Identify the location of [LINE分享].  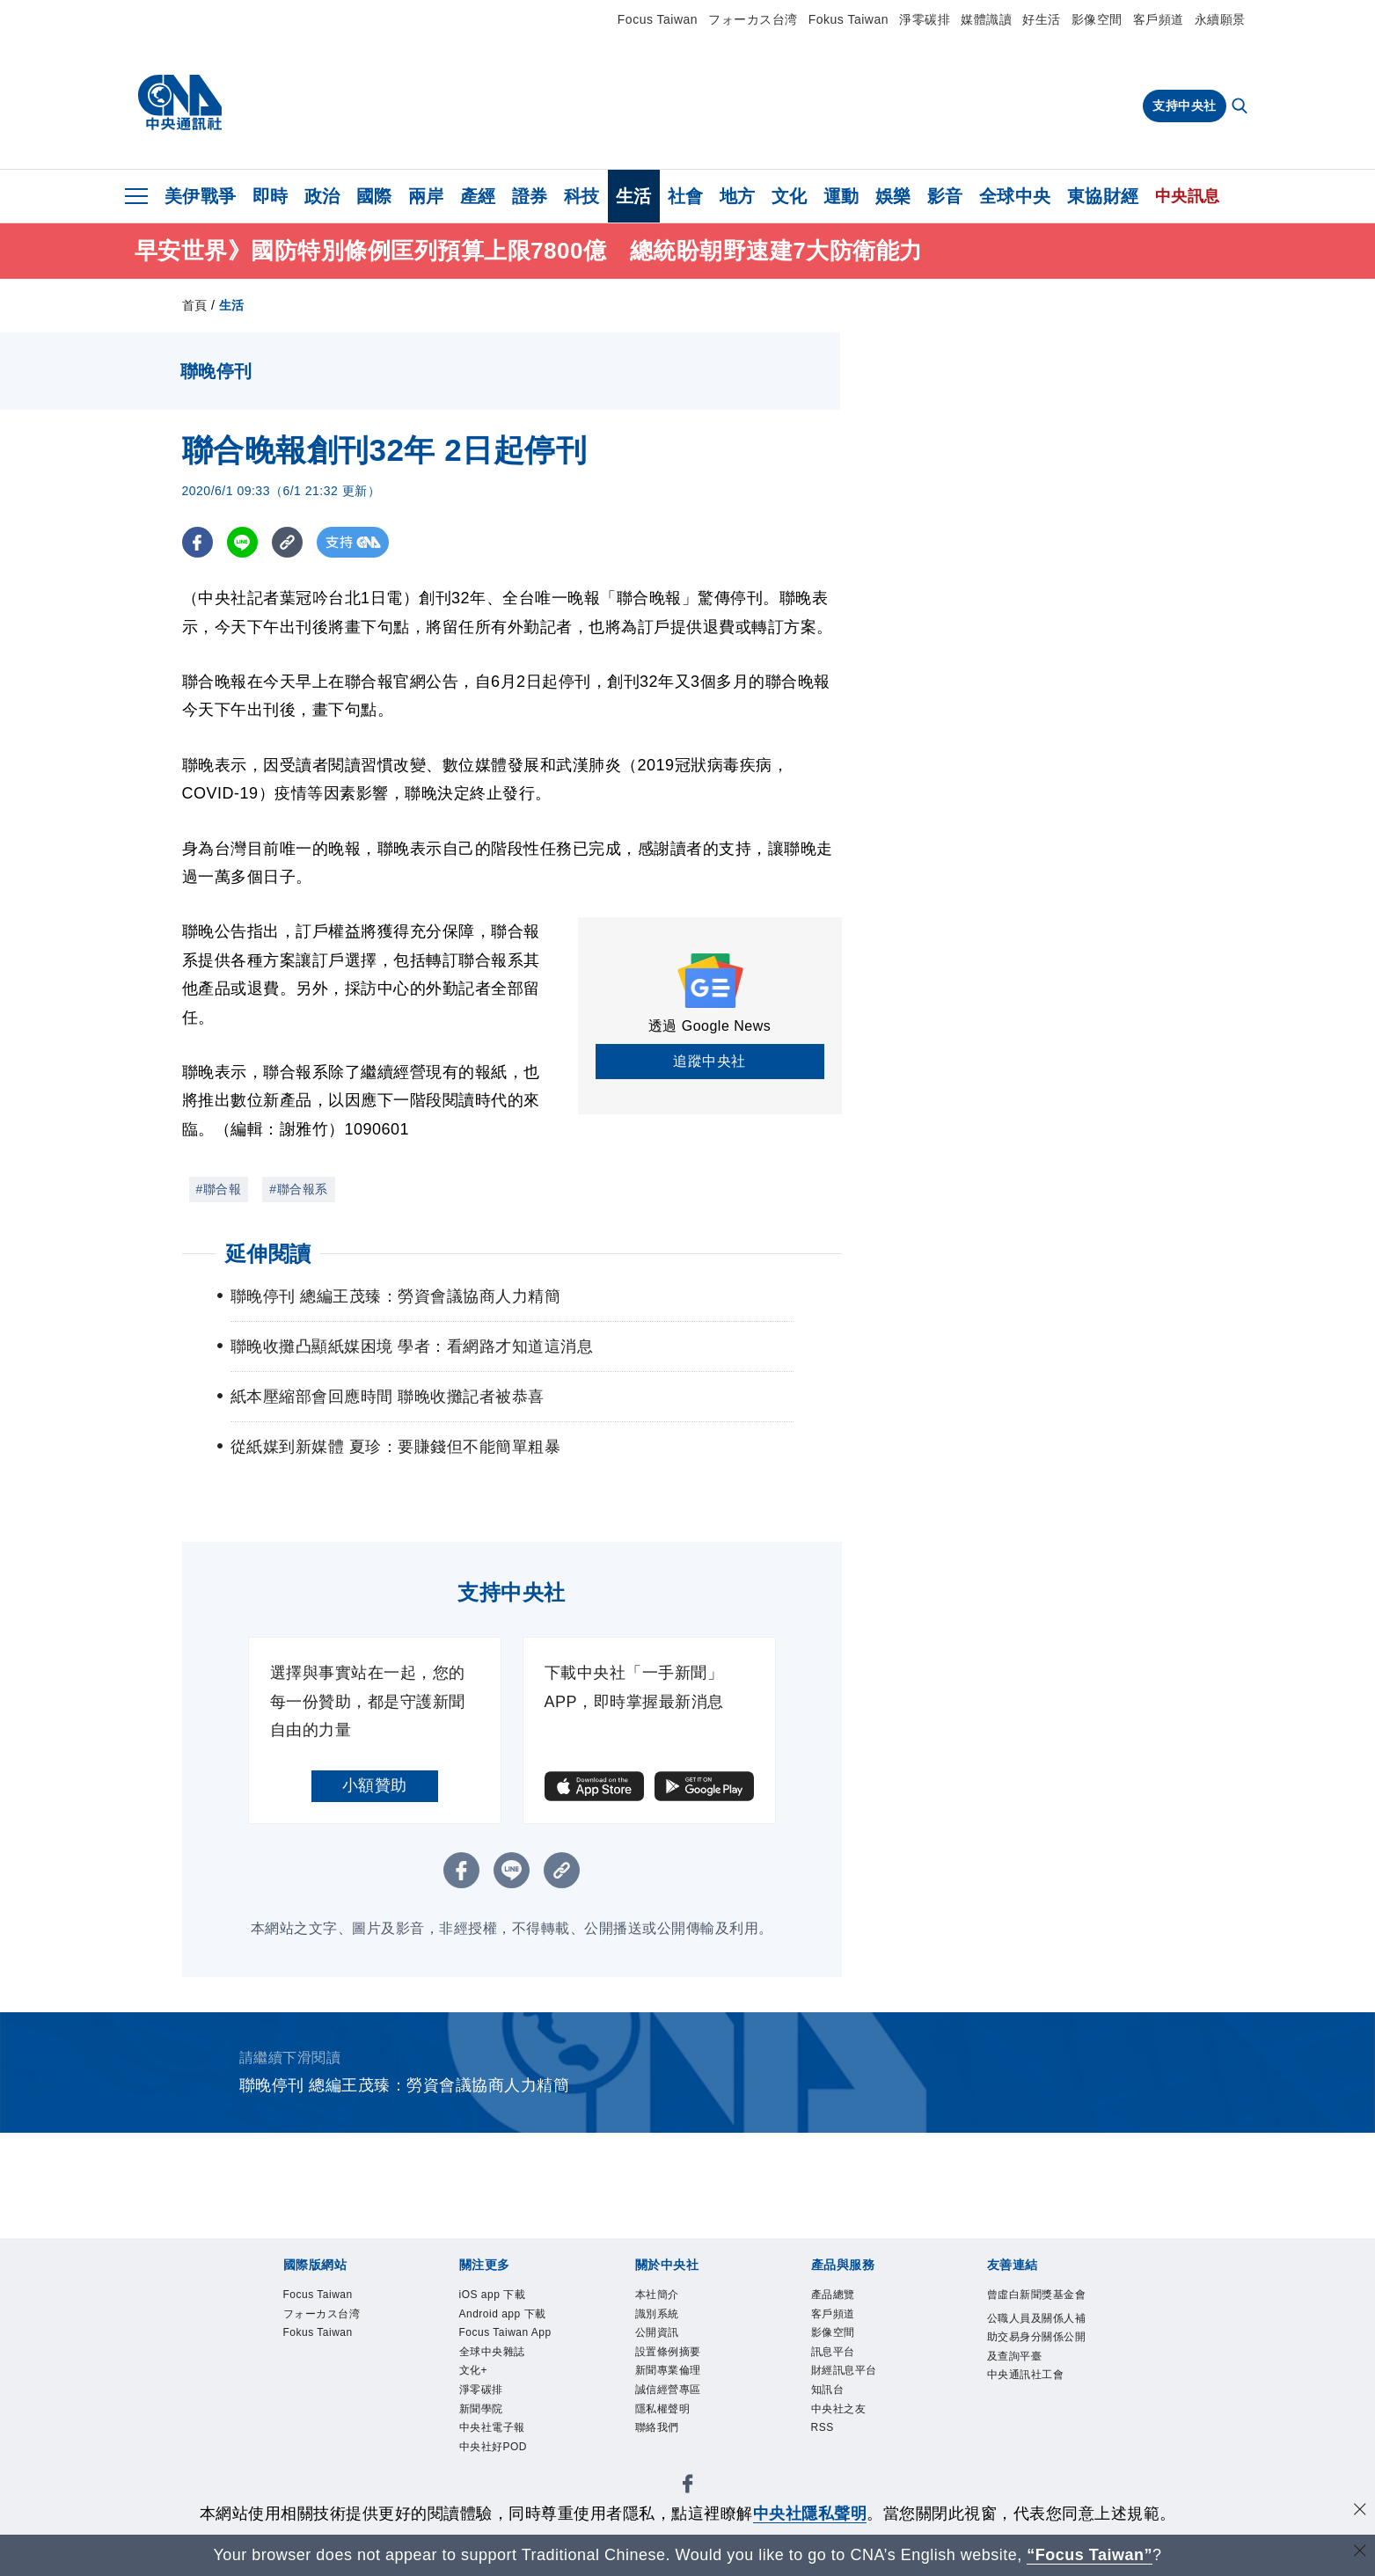
(242, 542).